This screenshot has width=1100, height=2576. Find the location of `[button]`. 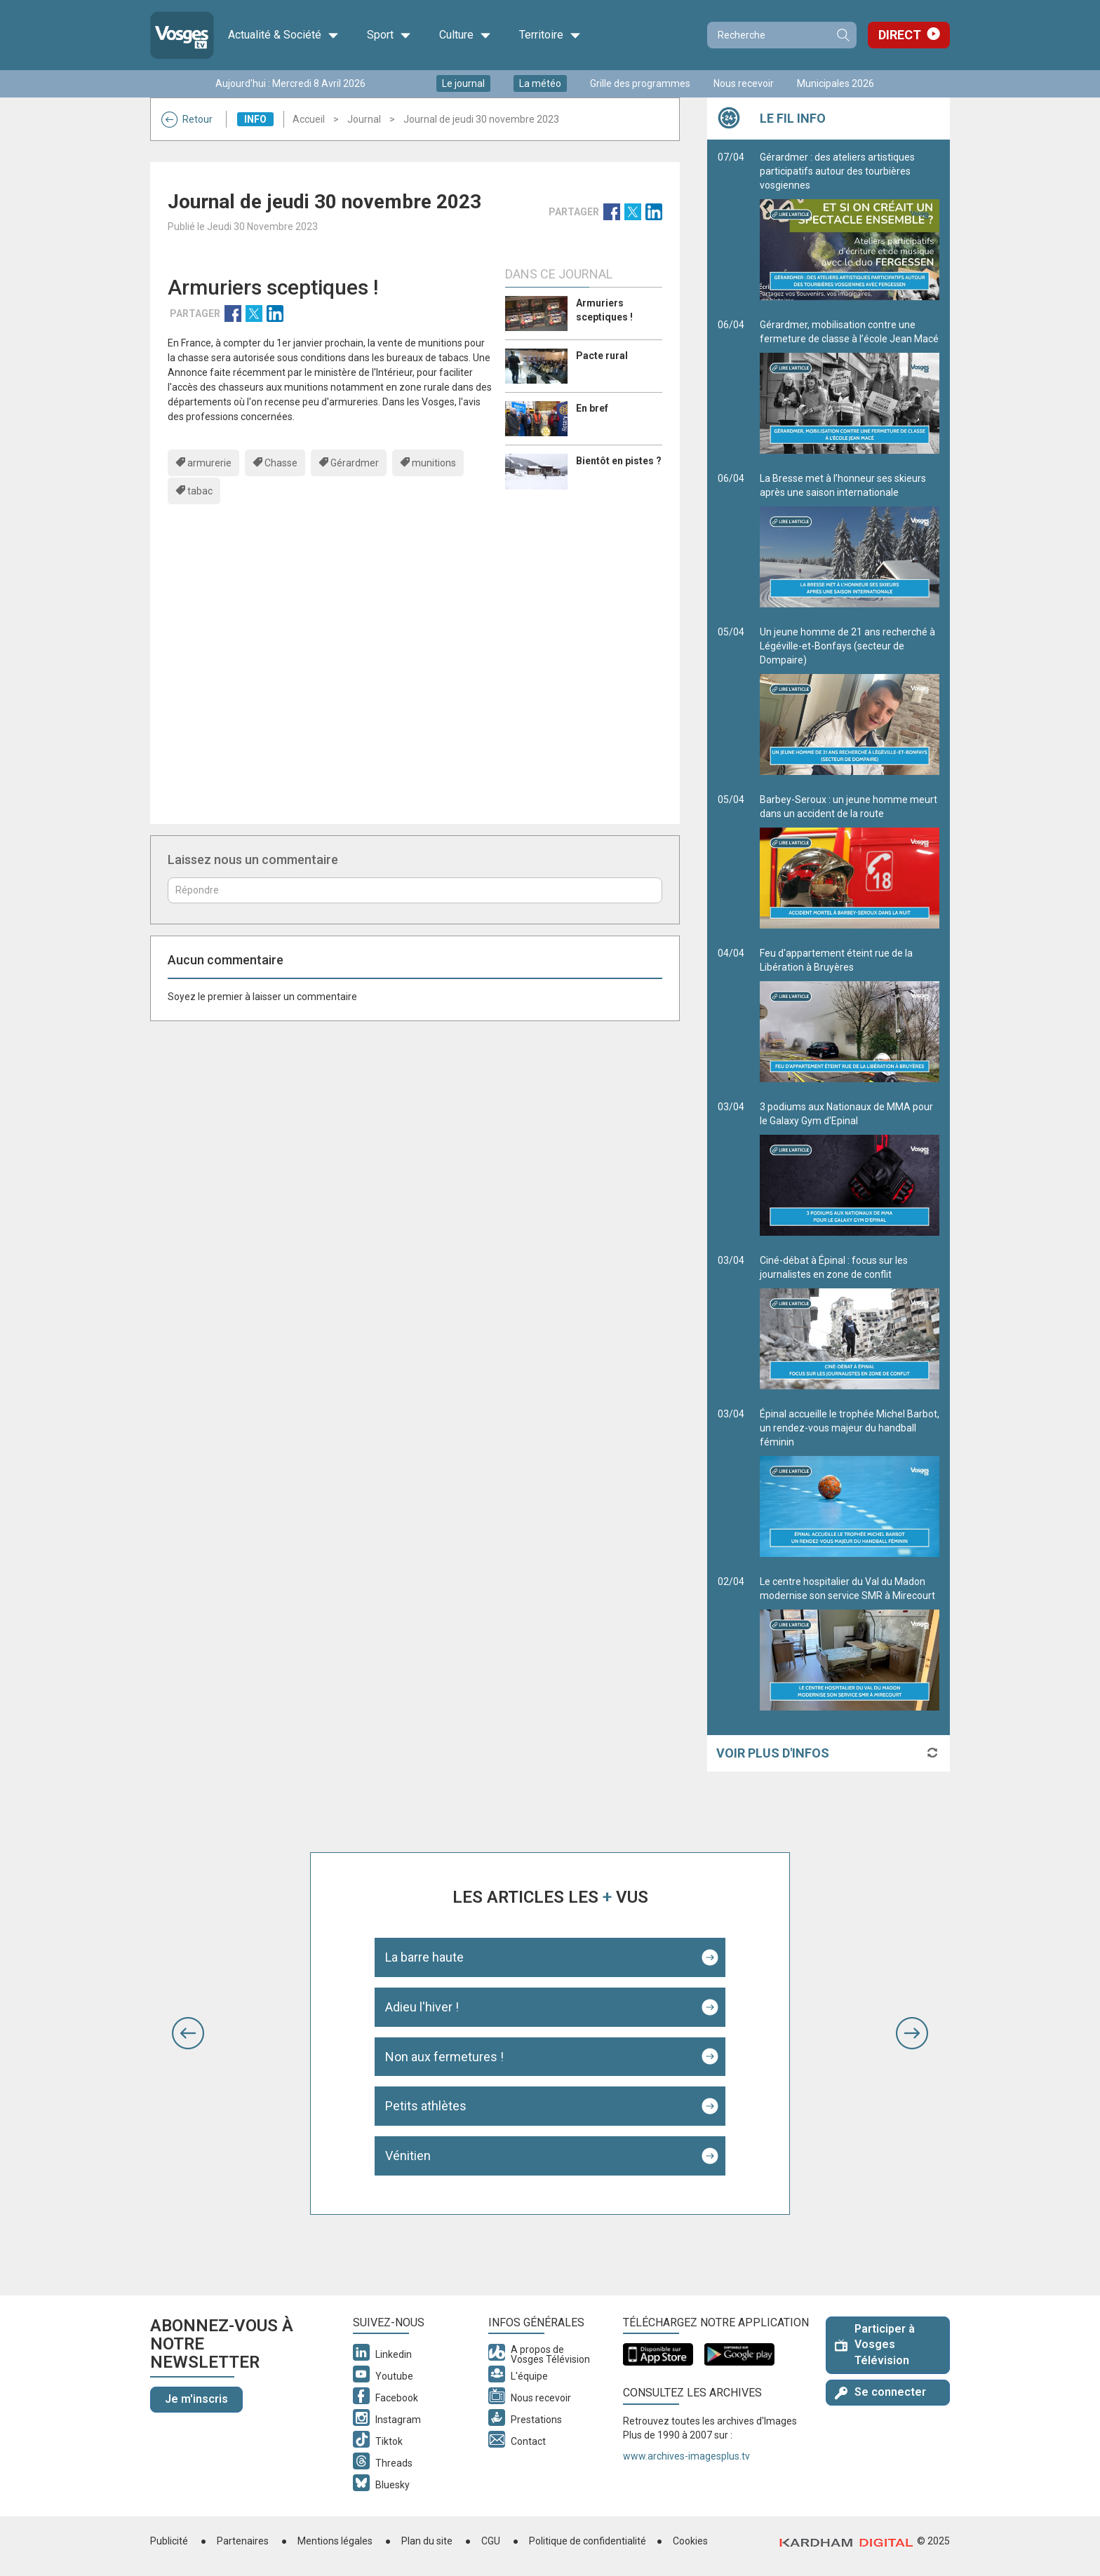

[button] is located at coordinates (188, 2033).